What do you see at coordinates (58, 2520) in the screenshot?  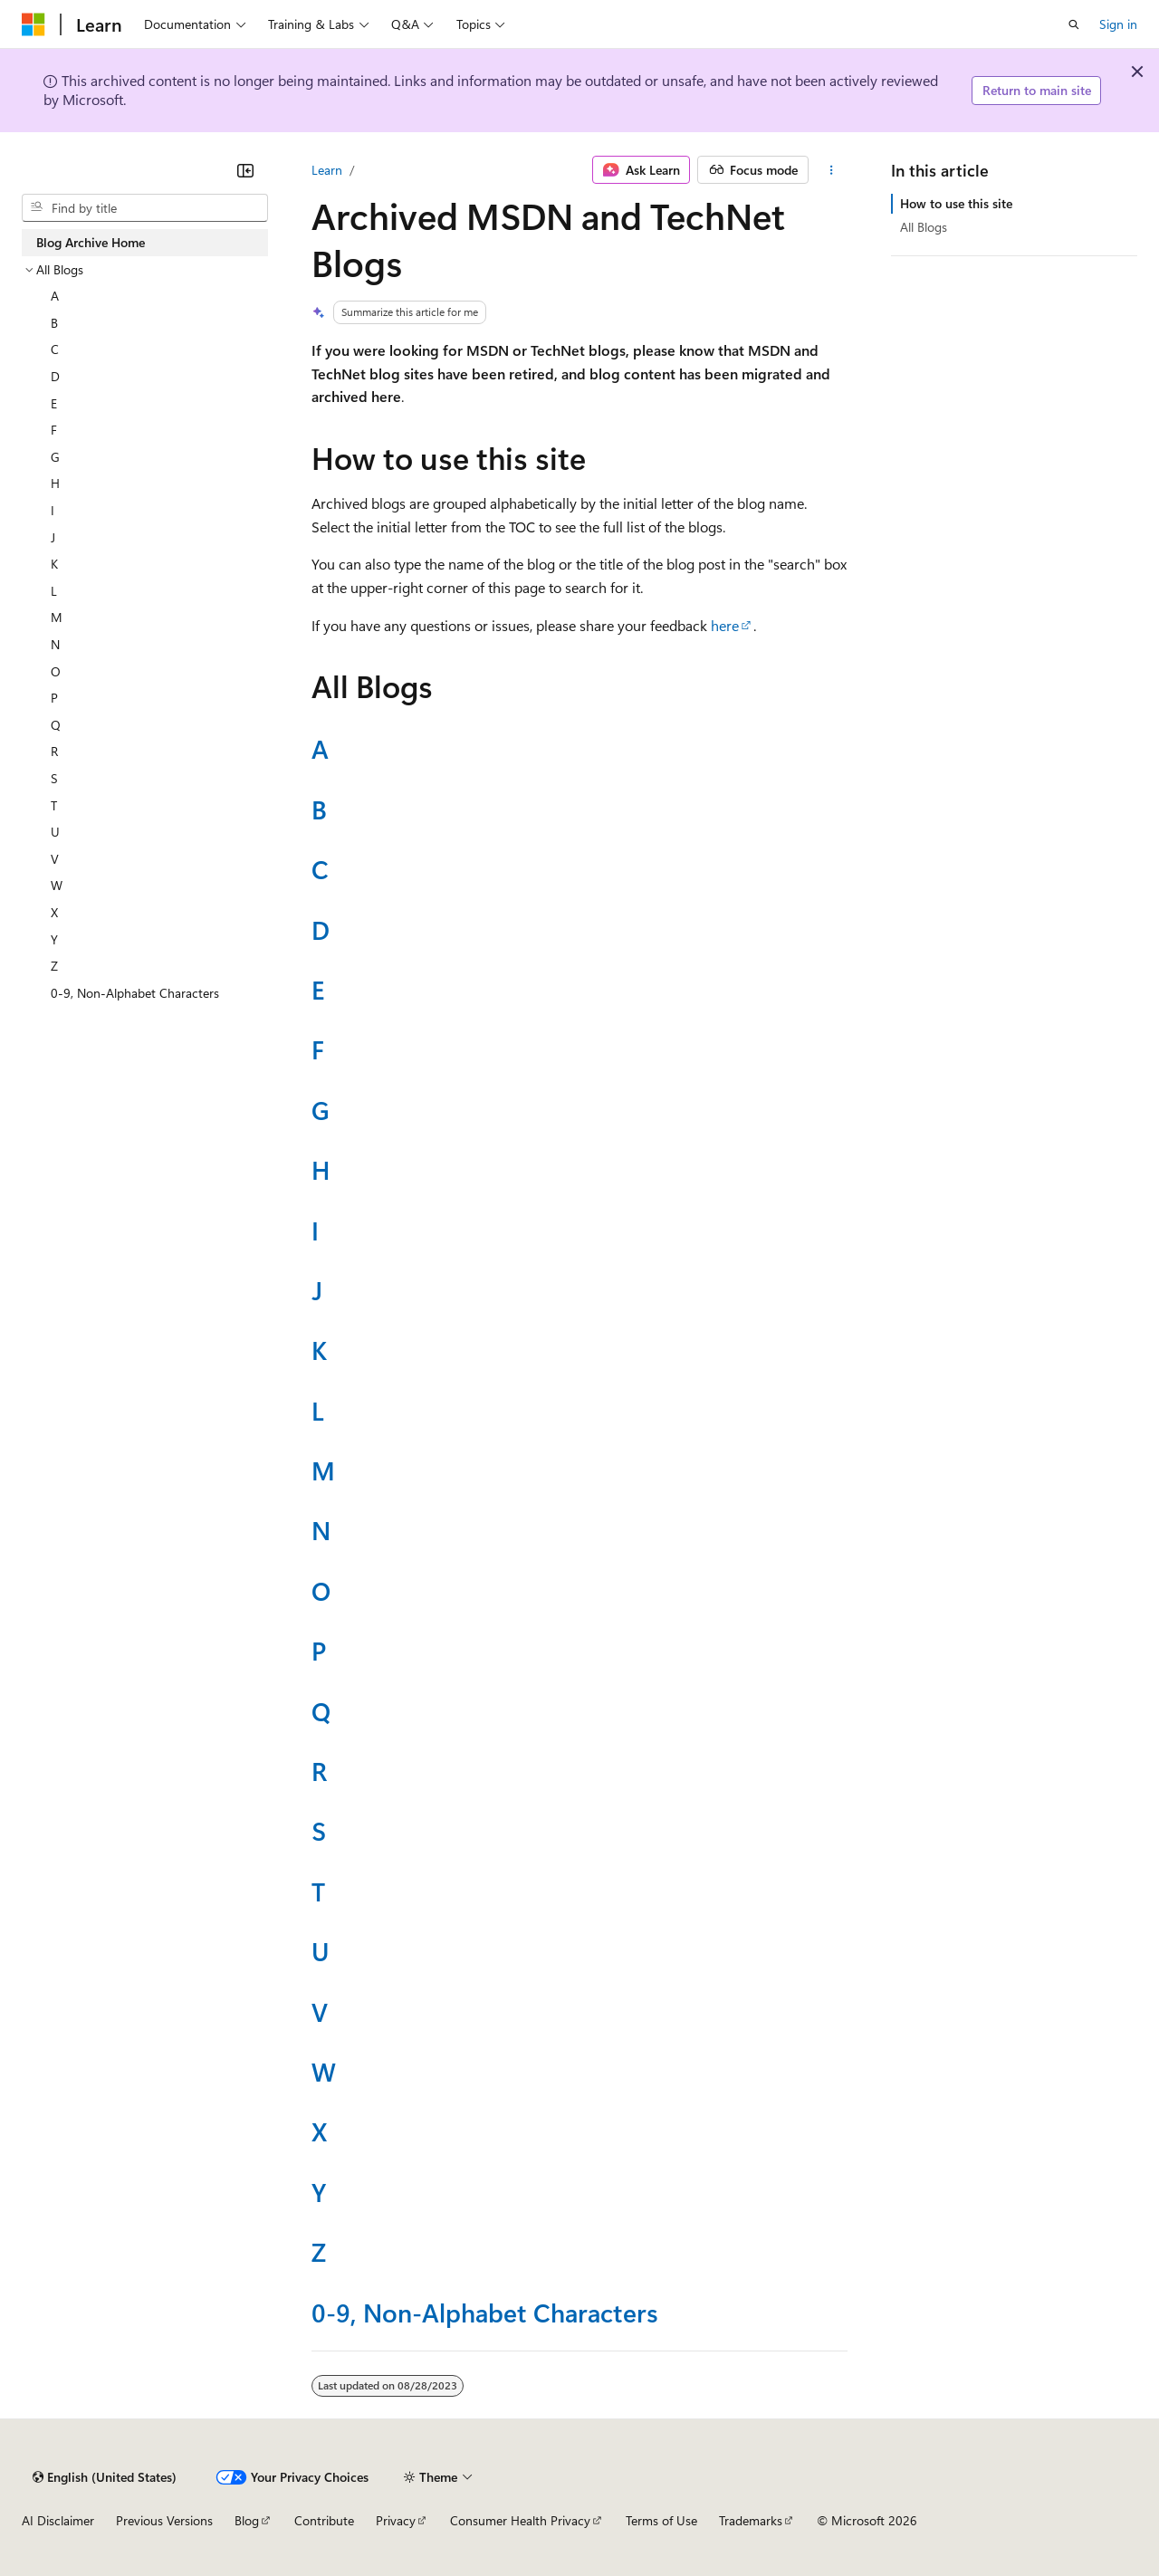 I see `AI Disclaimer` at bounding box center [58, 2520].